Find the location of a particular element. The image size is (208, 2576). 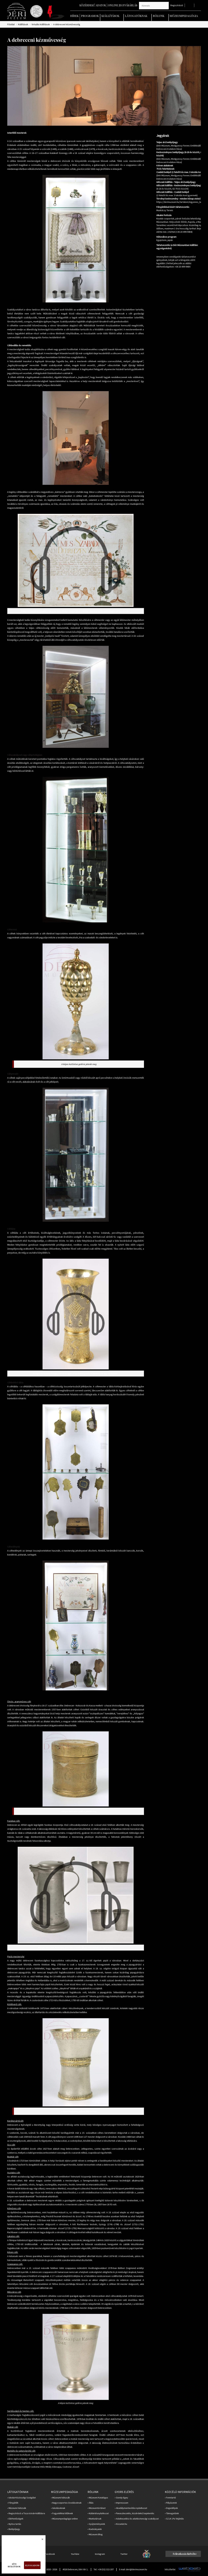

• Nagycsoportos óvodásoknak is located at coordinates (66, 2502).